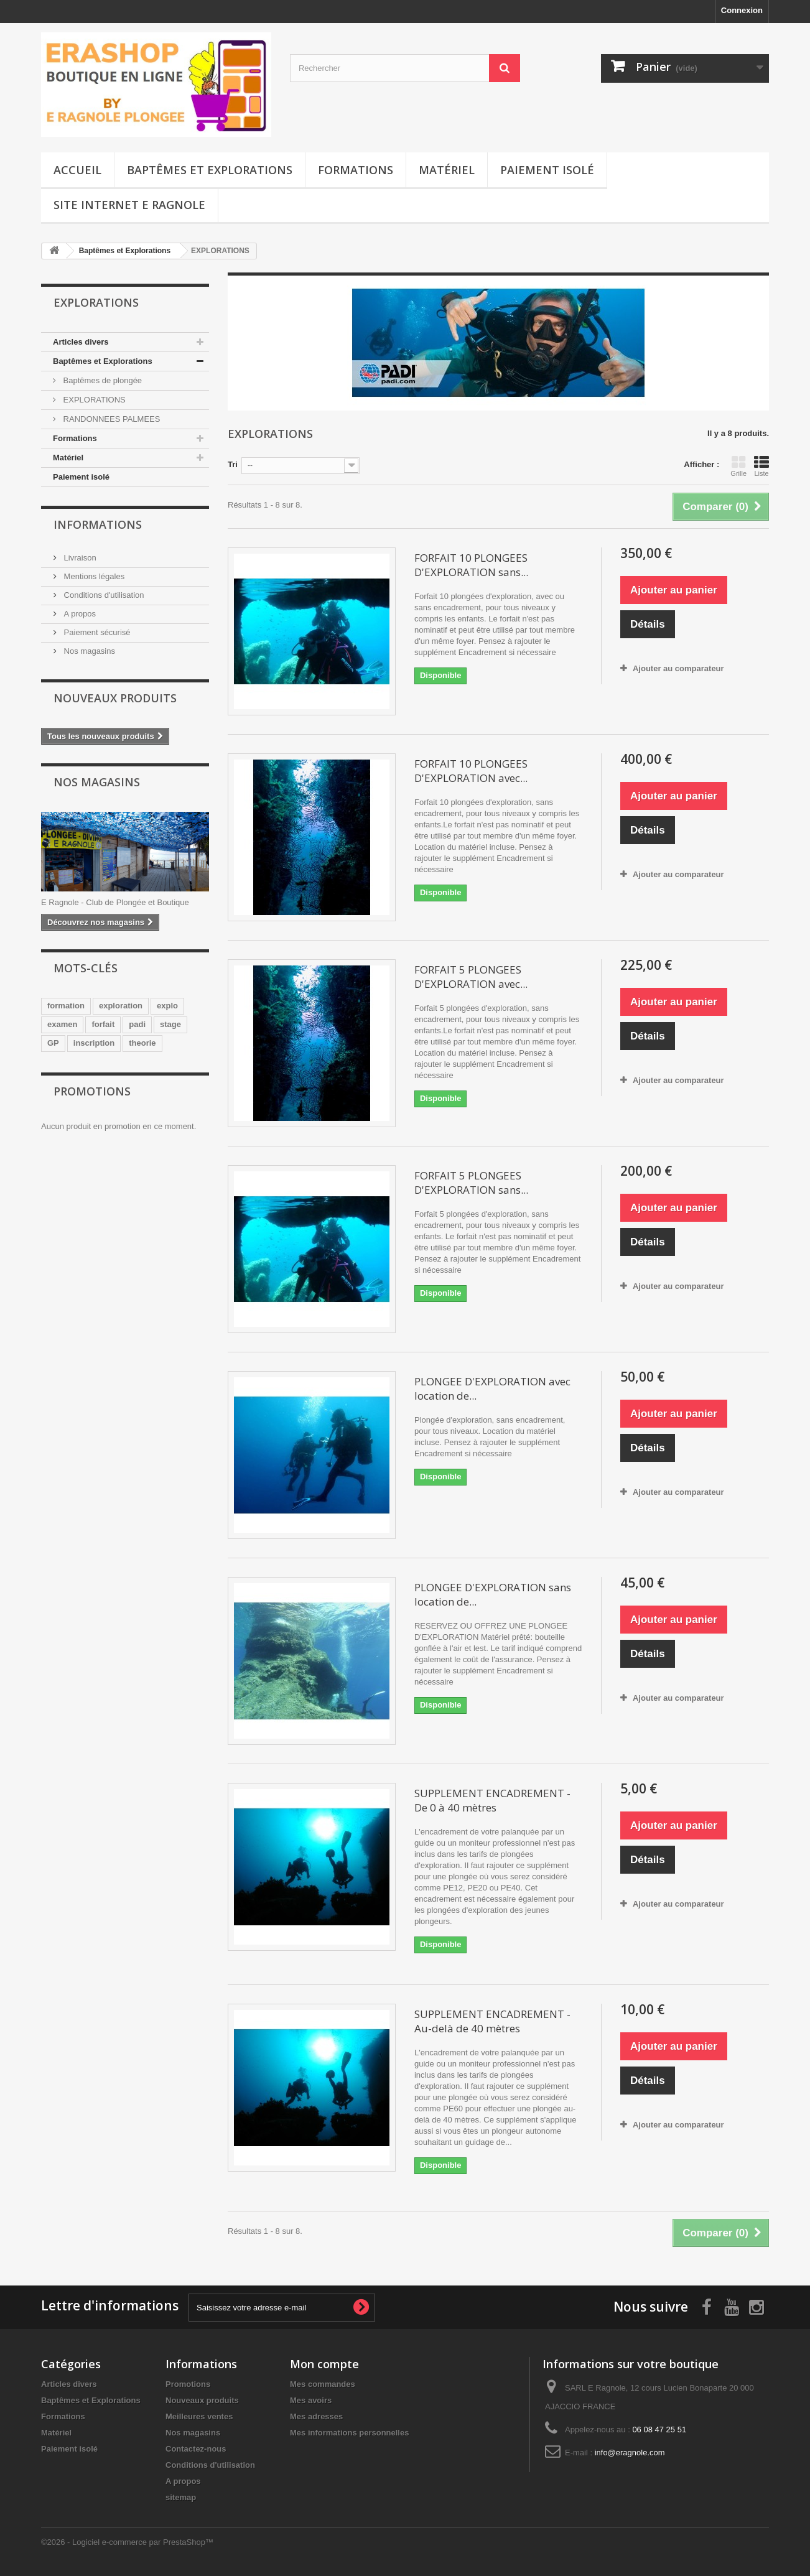  I want to click on Formations, so click(355, 169).